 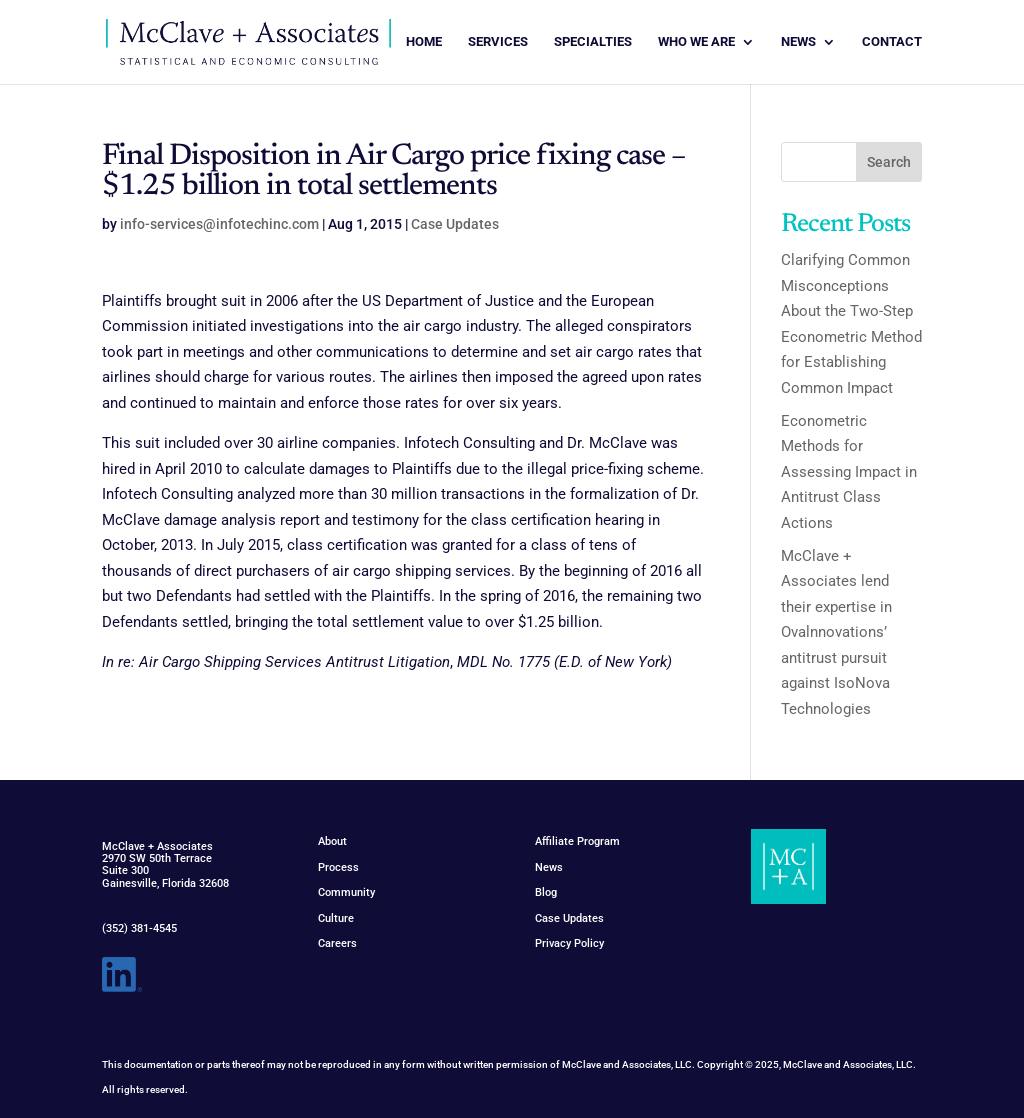 What do you see at coordinates (498, 42) in the screenshot?
I see `SERVICES` at bounding box center [498, 42].